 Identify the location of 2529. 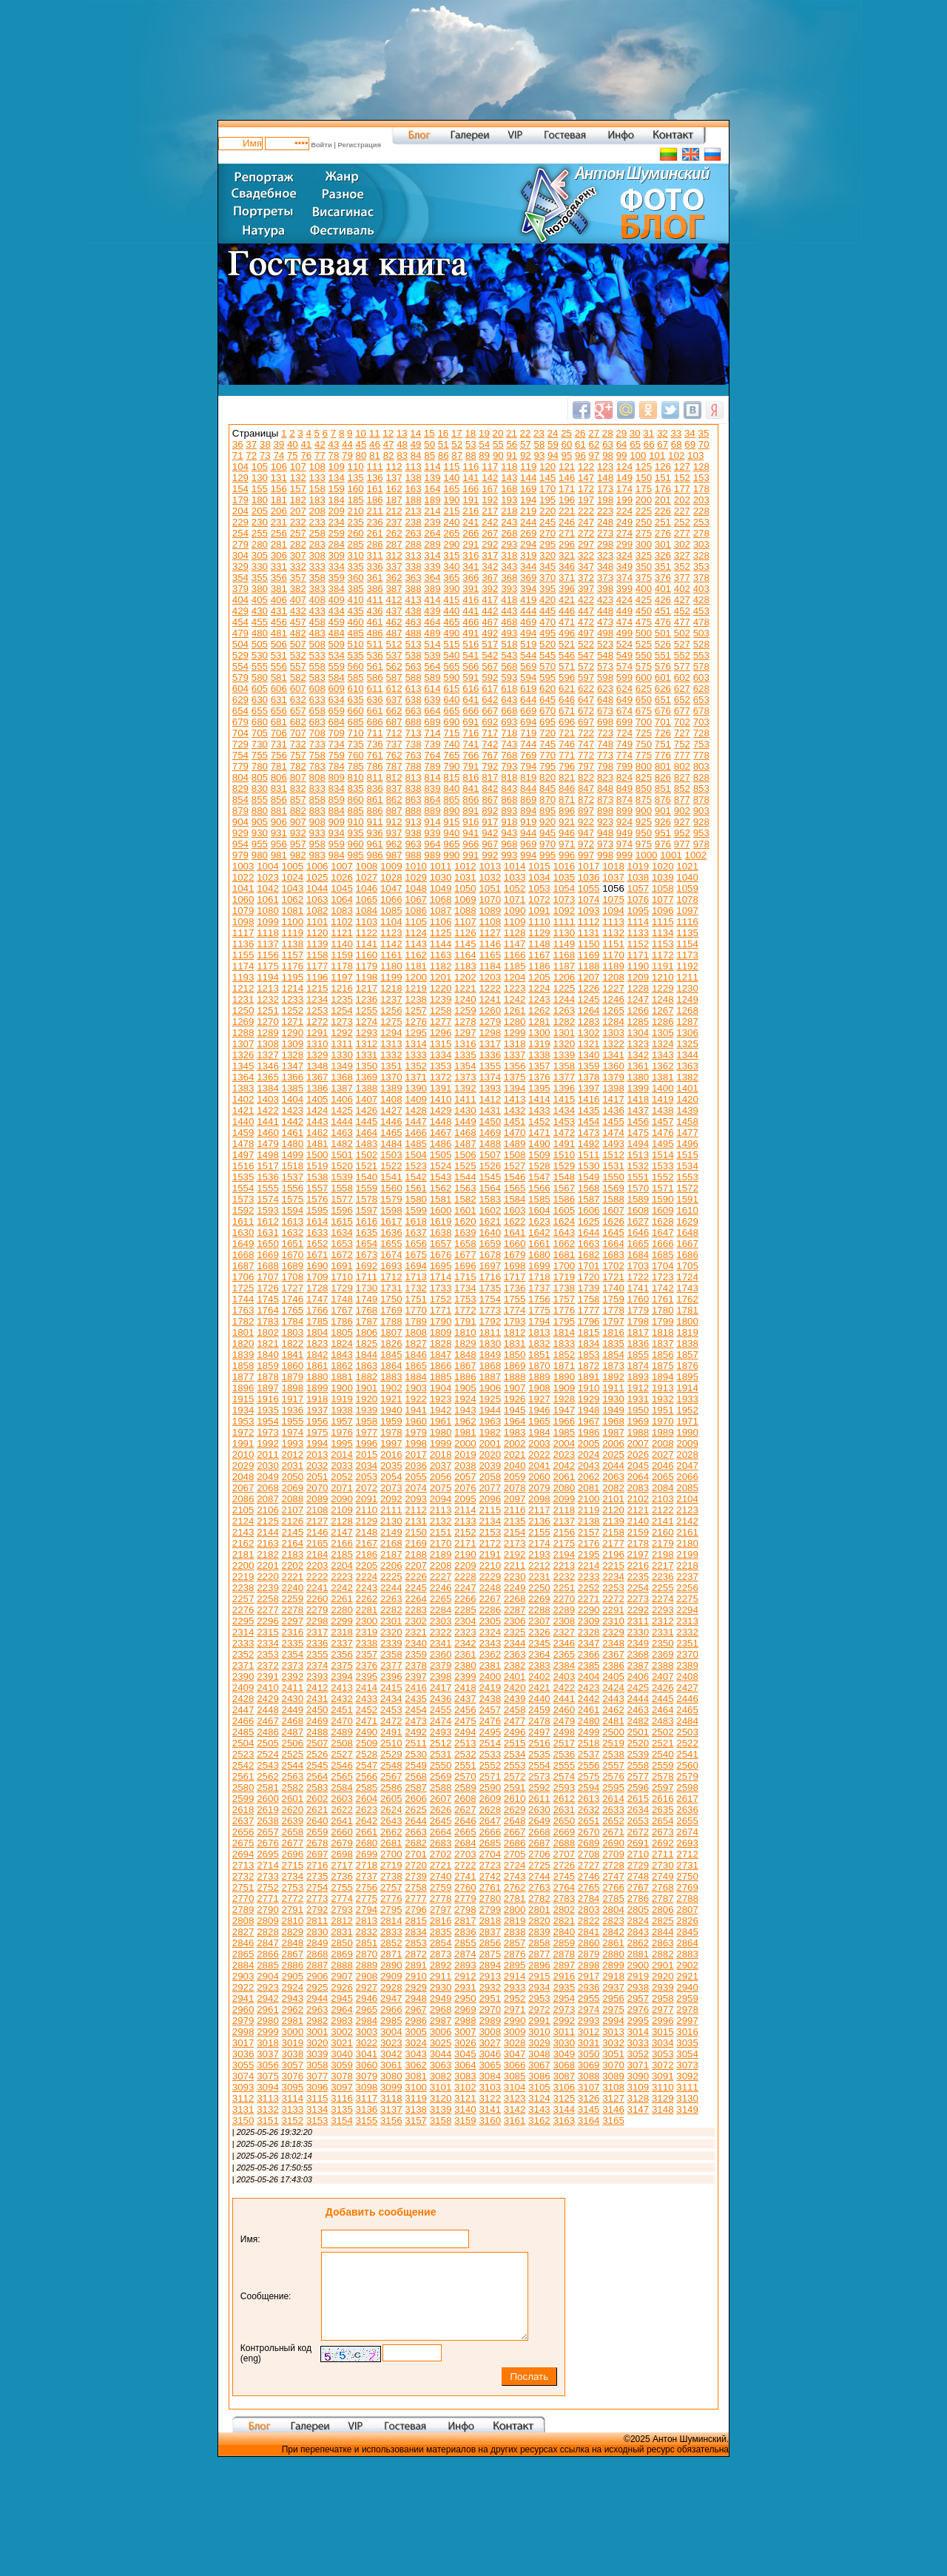
(391, 1754).